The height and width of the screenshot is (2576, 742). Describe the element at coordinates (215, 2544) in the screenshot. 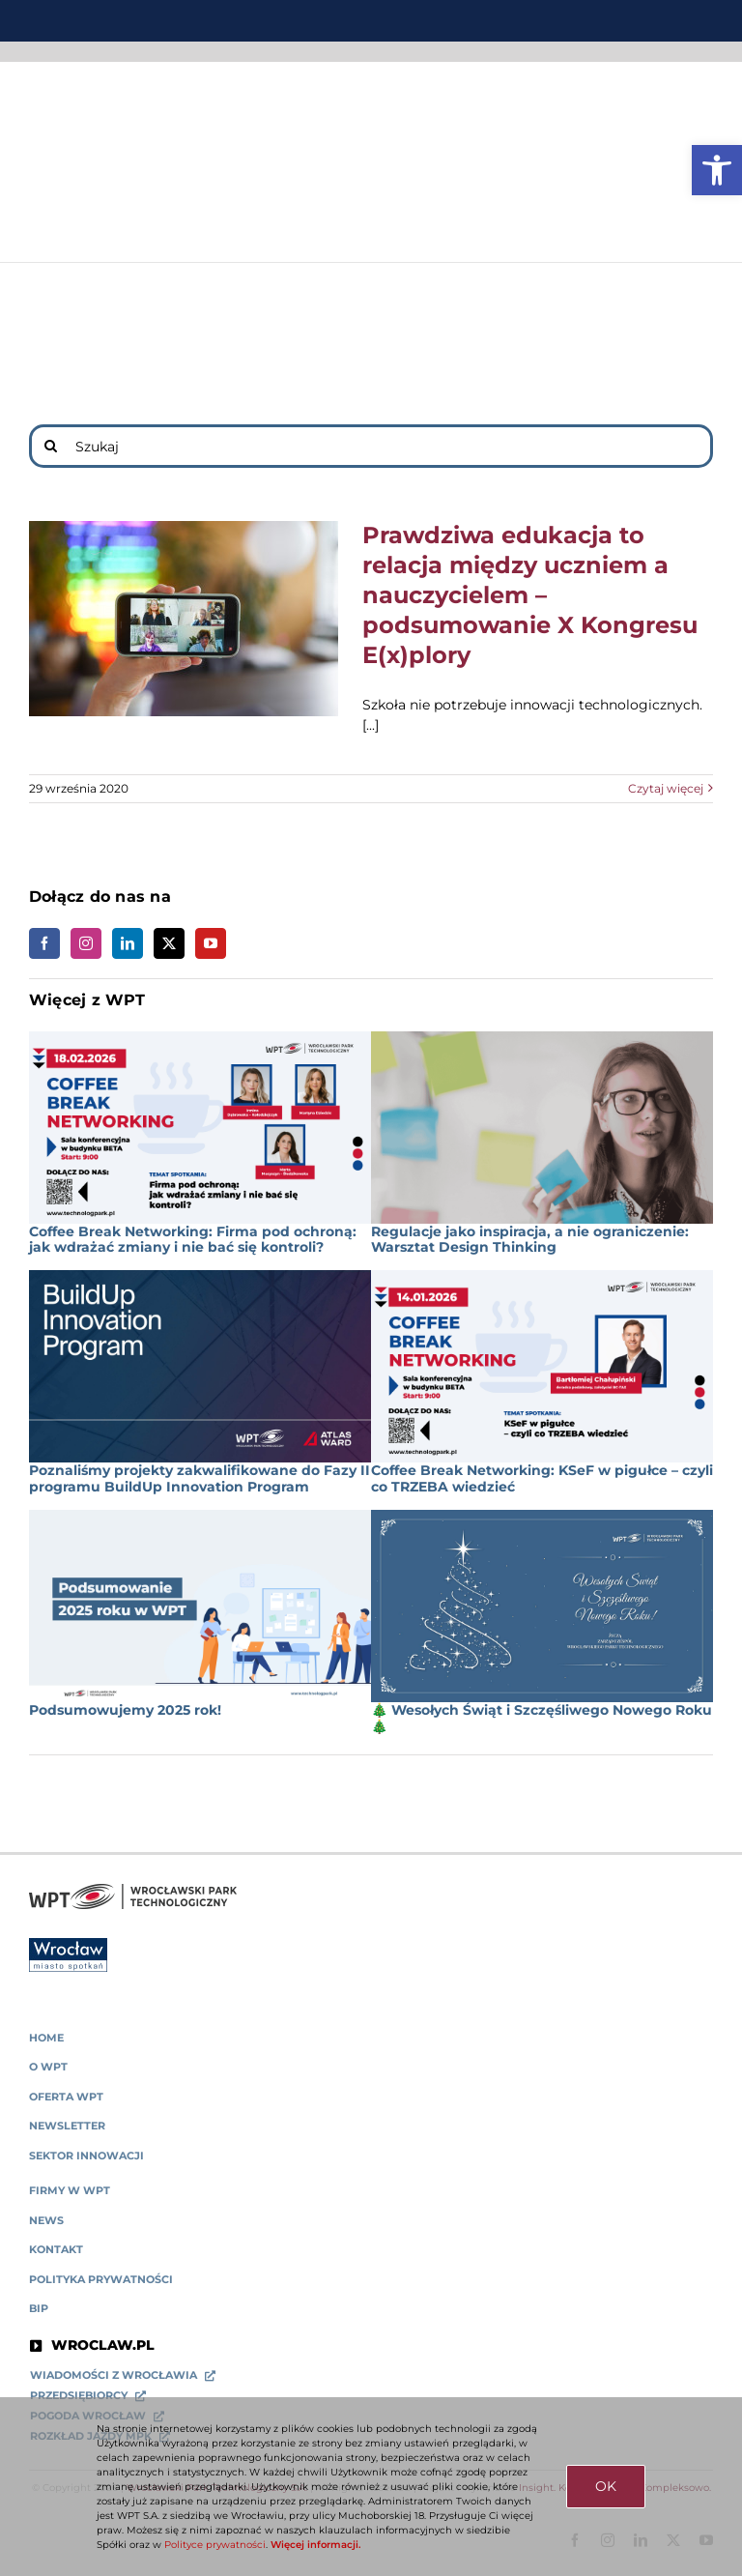

I see `Polityce prywatności [link]` at that location.